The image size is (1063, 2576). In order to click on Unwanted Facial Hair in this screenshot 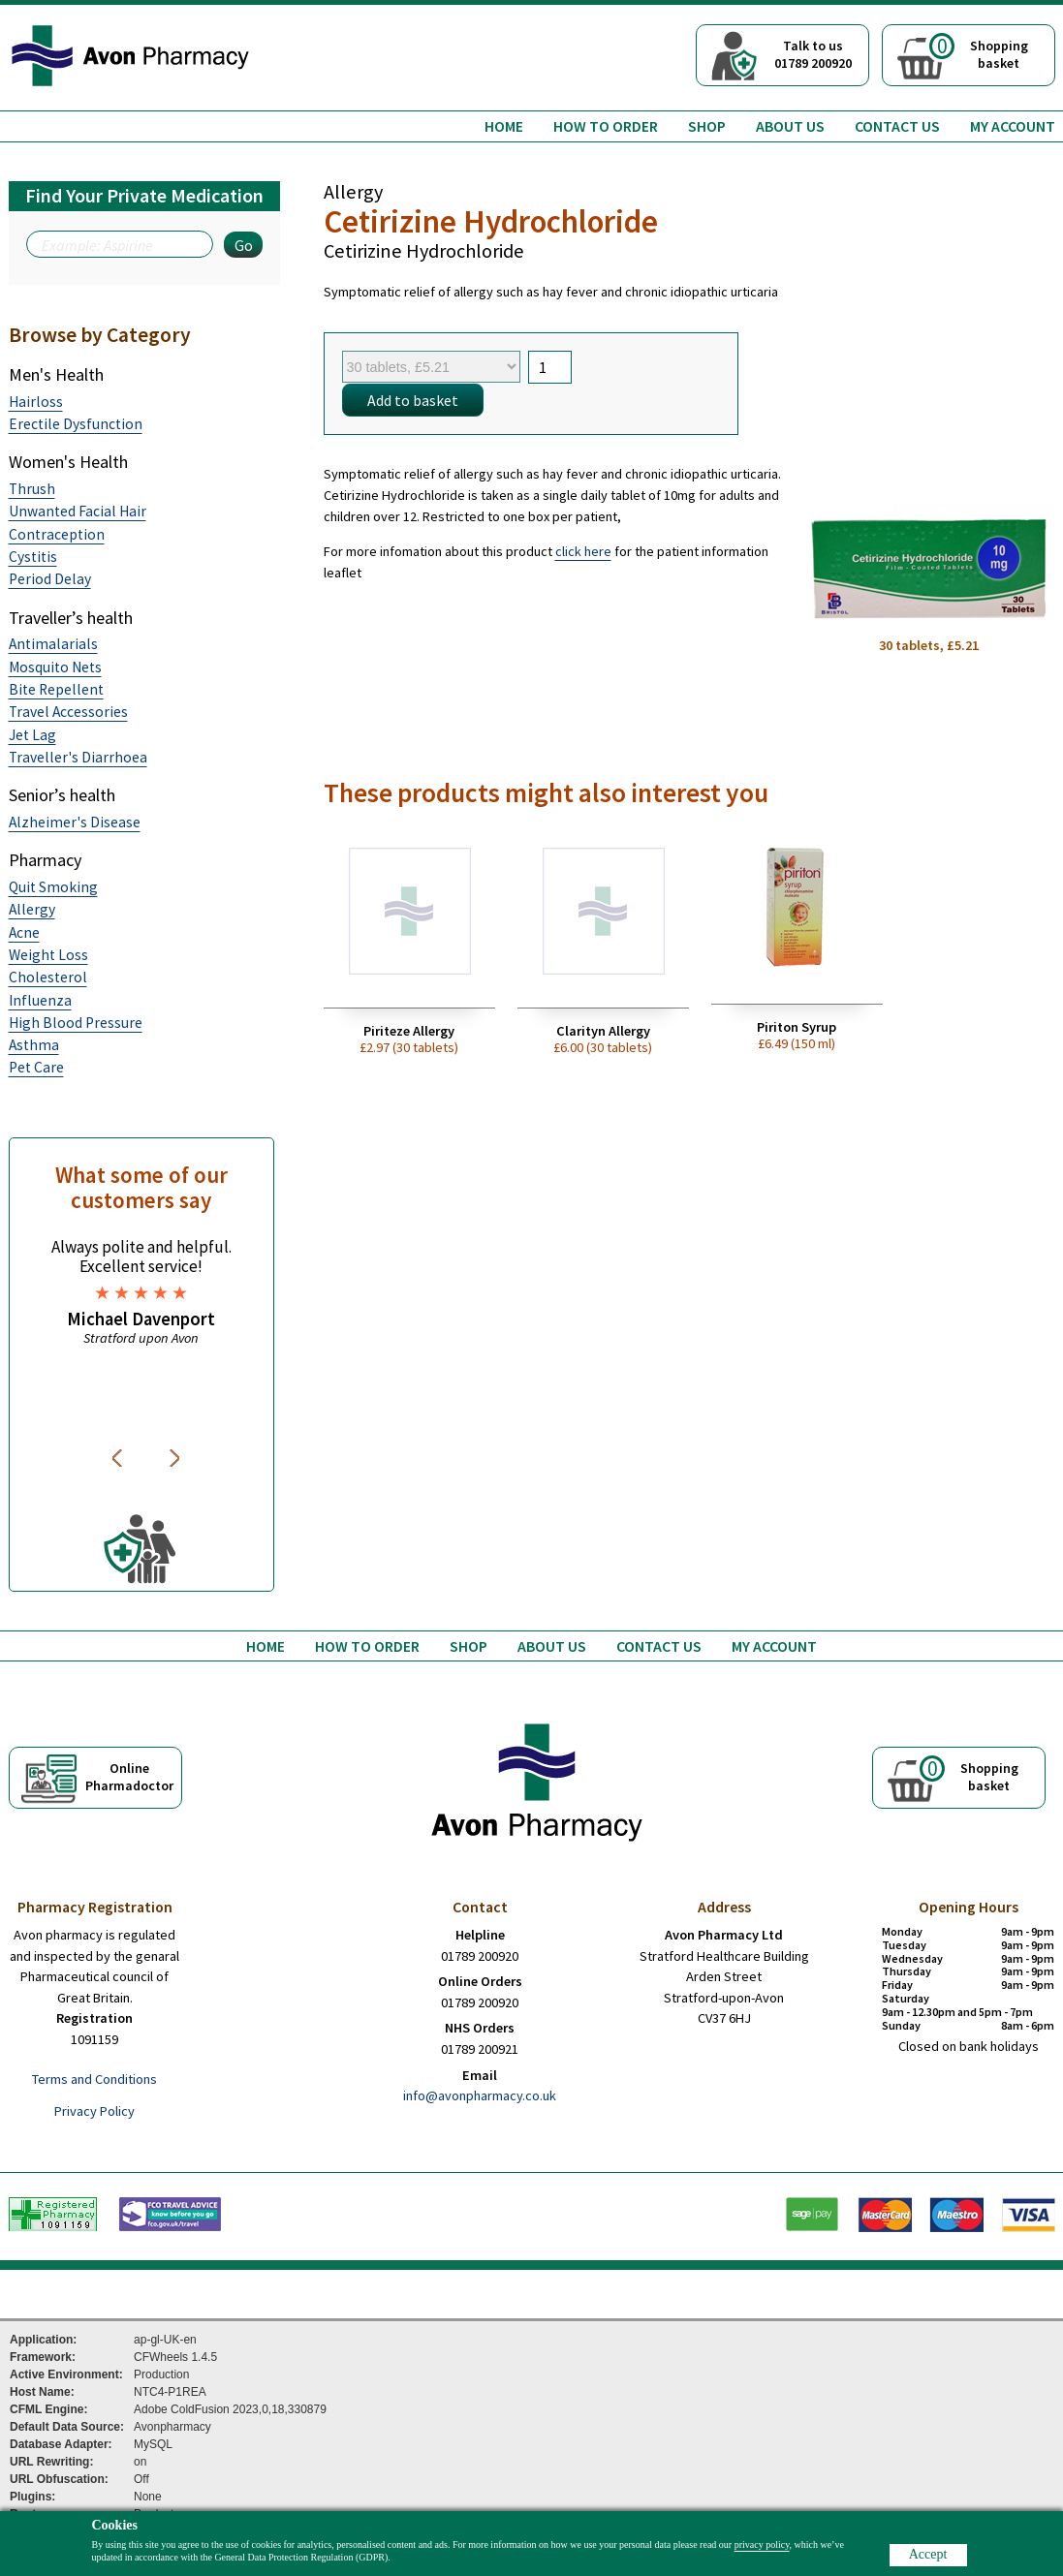, I will do `click(77, 511)`.